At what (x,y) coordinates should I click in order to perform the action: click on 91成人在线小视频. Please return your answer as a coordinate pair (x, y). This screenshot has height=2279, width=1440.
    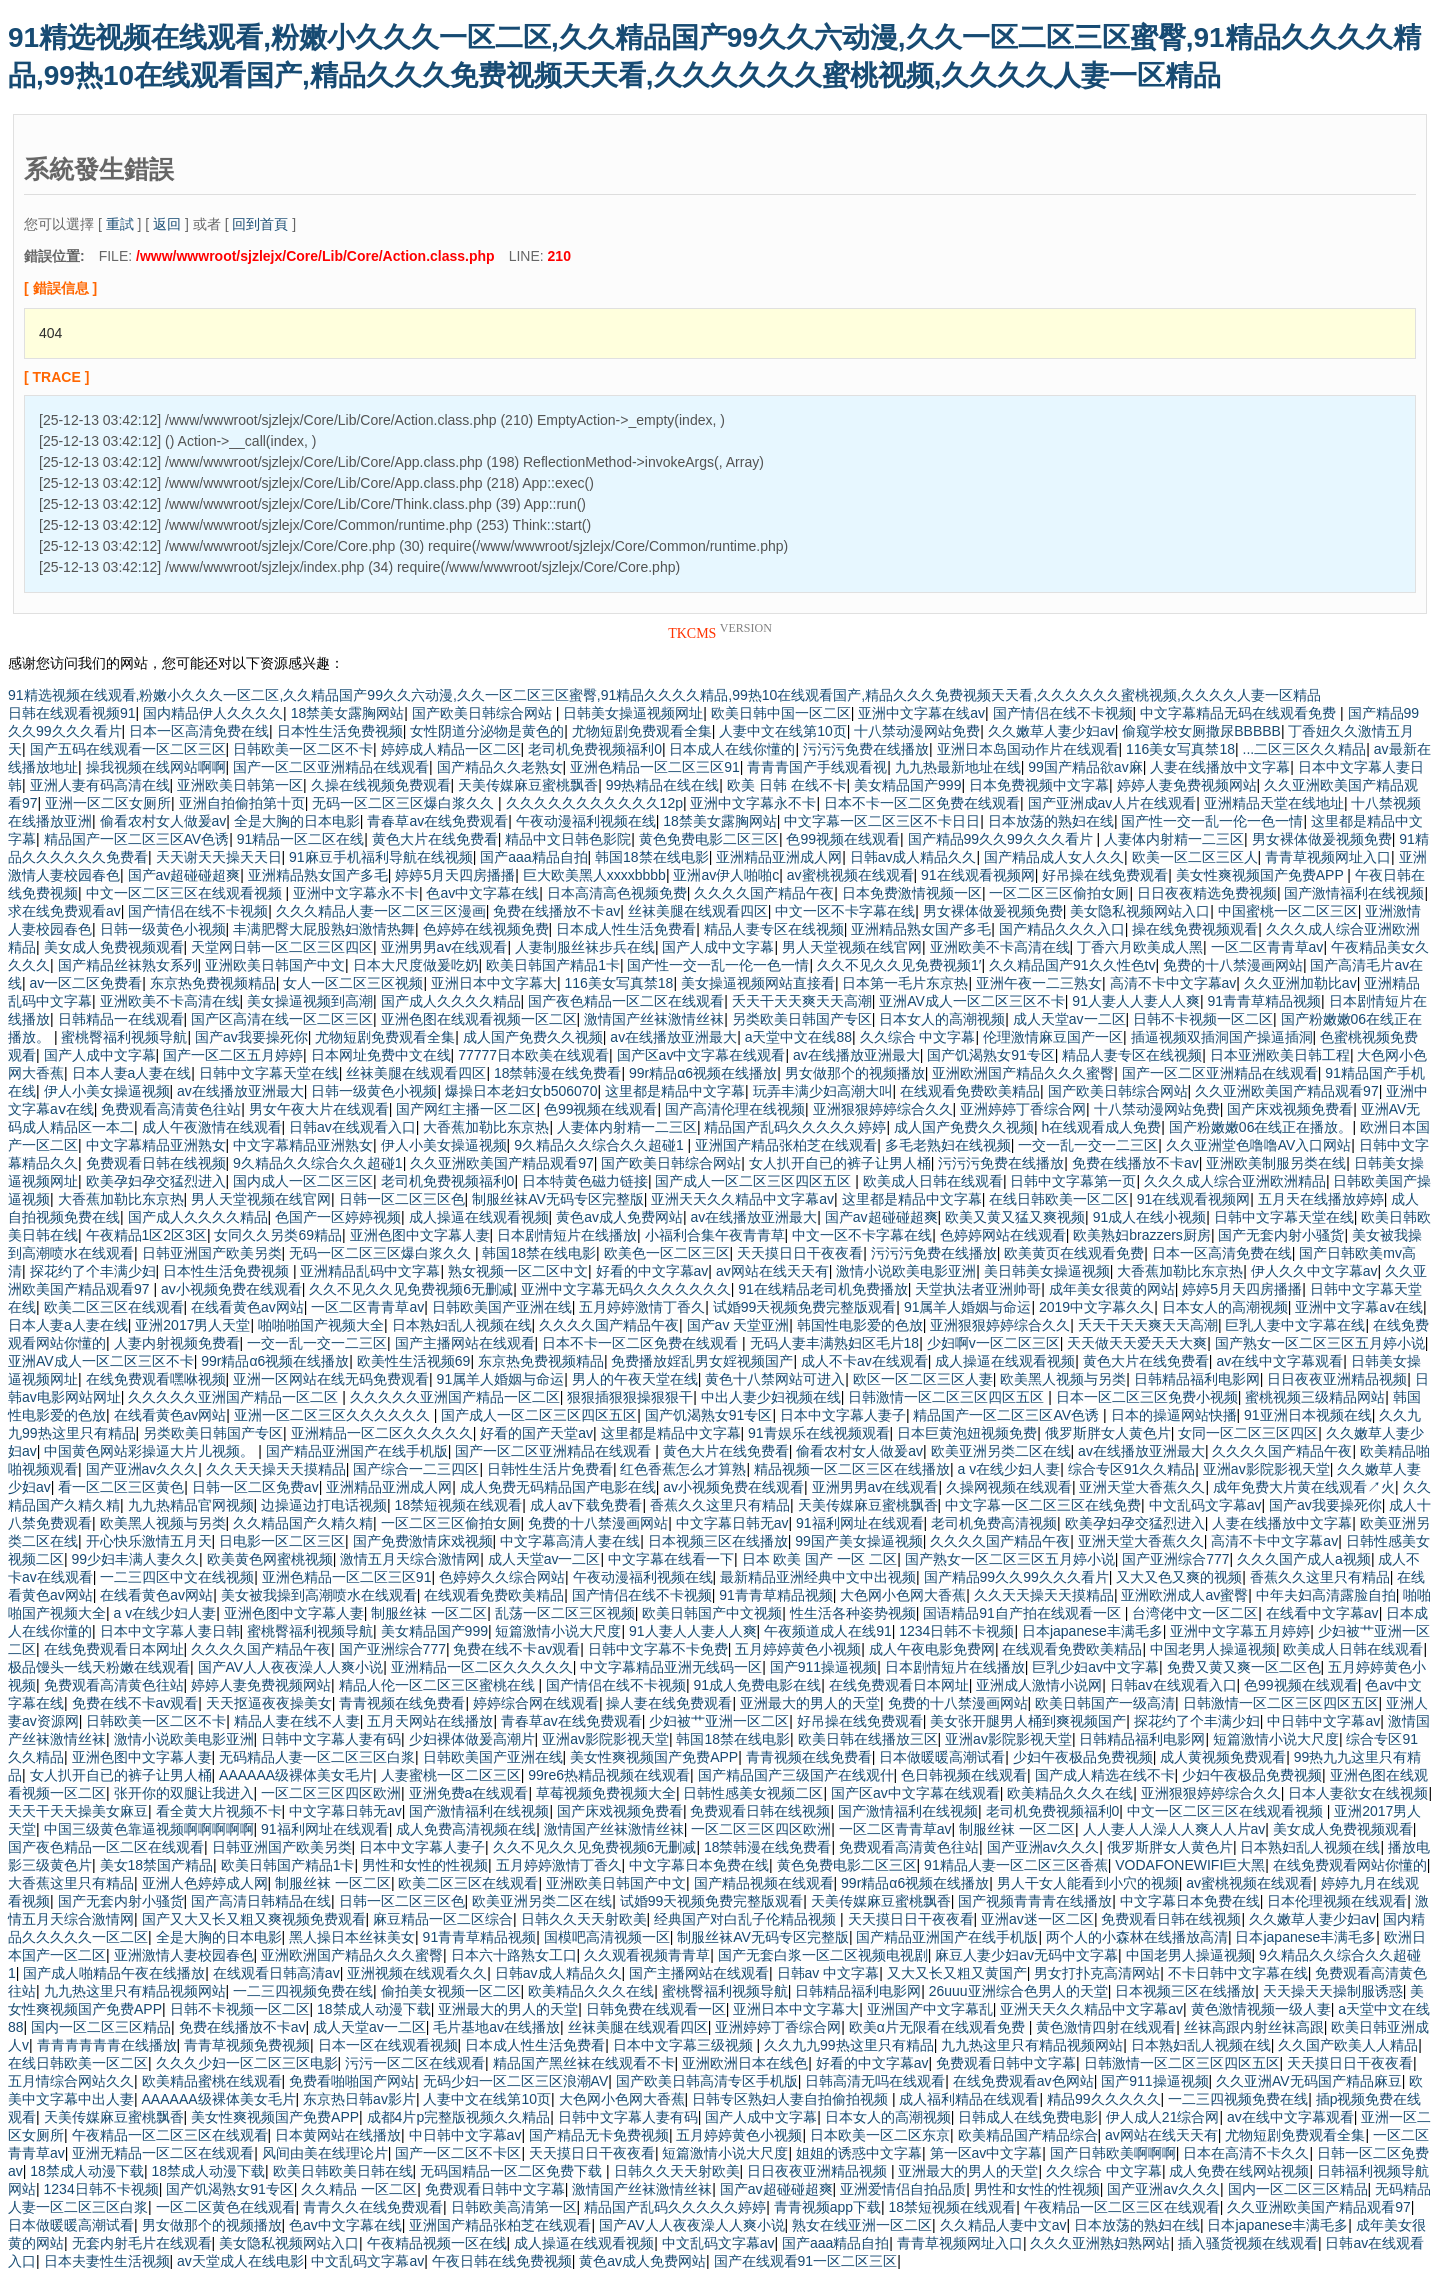
    Looking at the image, I should click on (1150, 1217).